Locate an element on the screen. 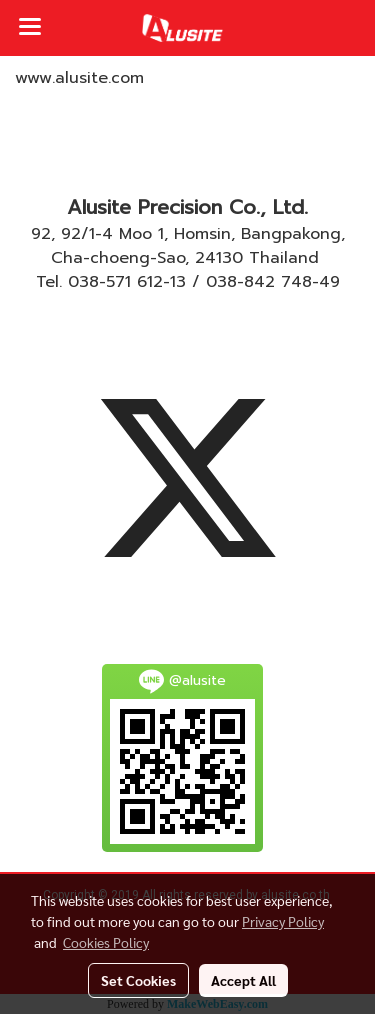 This screenshot has width=375, height=1014. Cookies Policy is located at coordinates (106, 942).